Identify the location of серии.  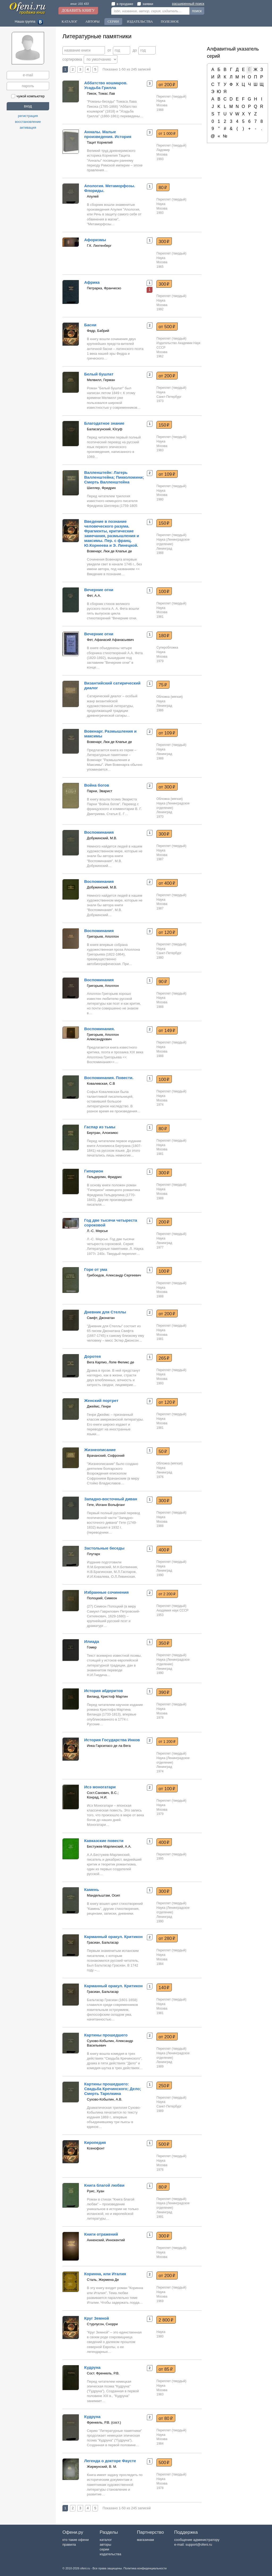
(104, 2549).